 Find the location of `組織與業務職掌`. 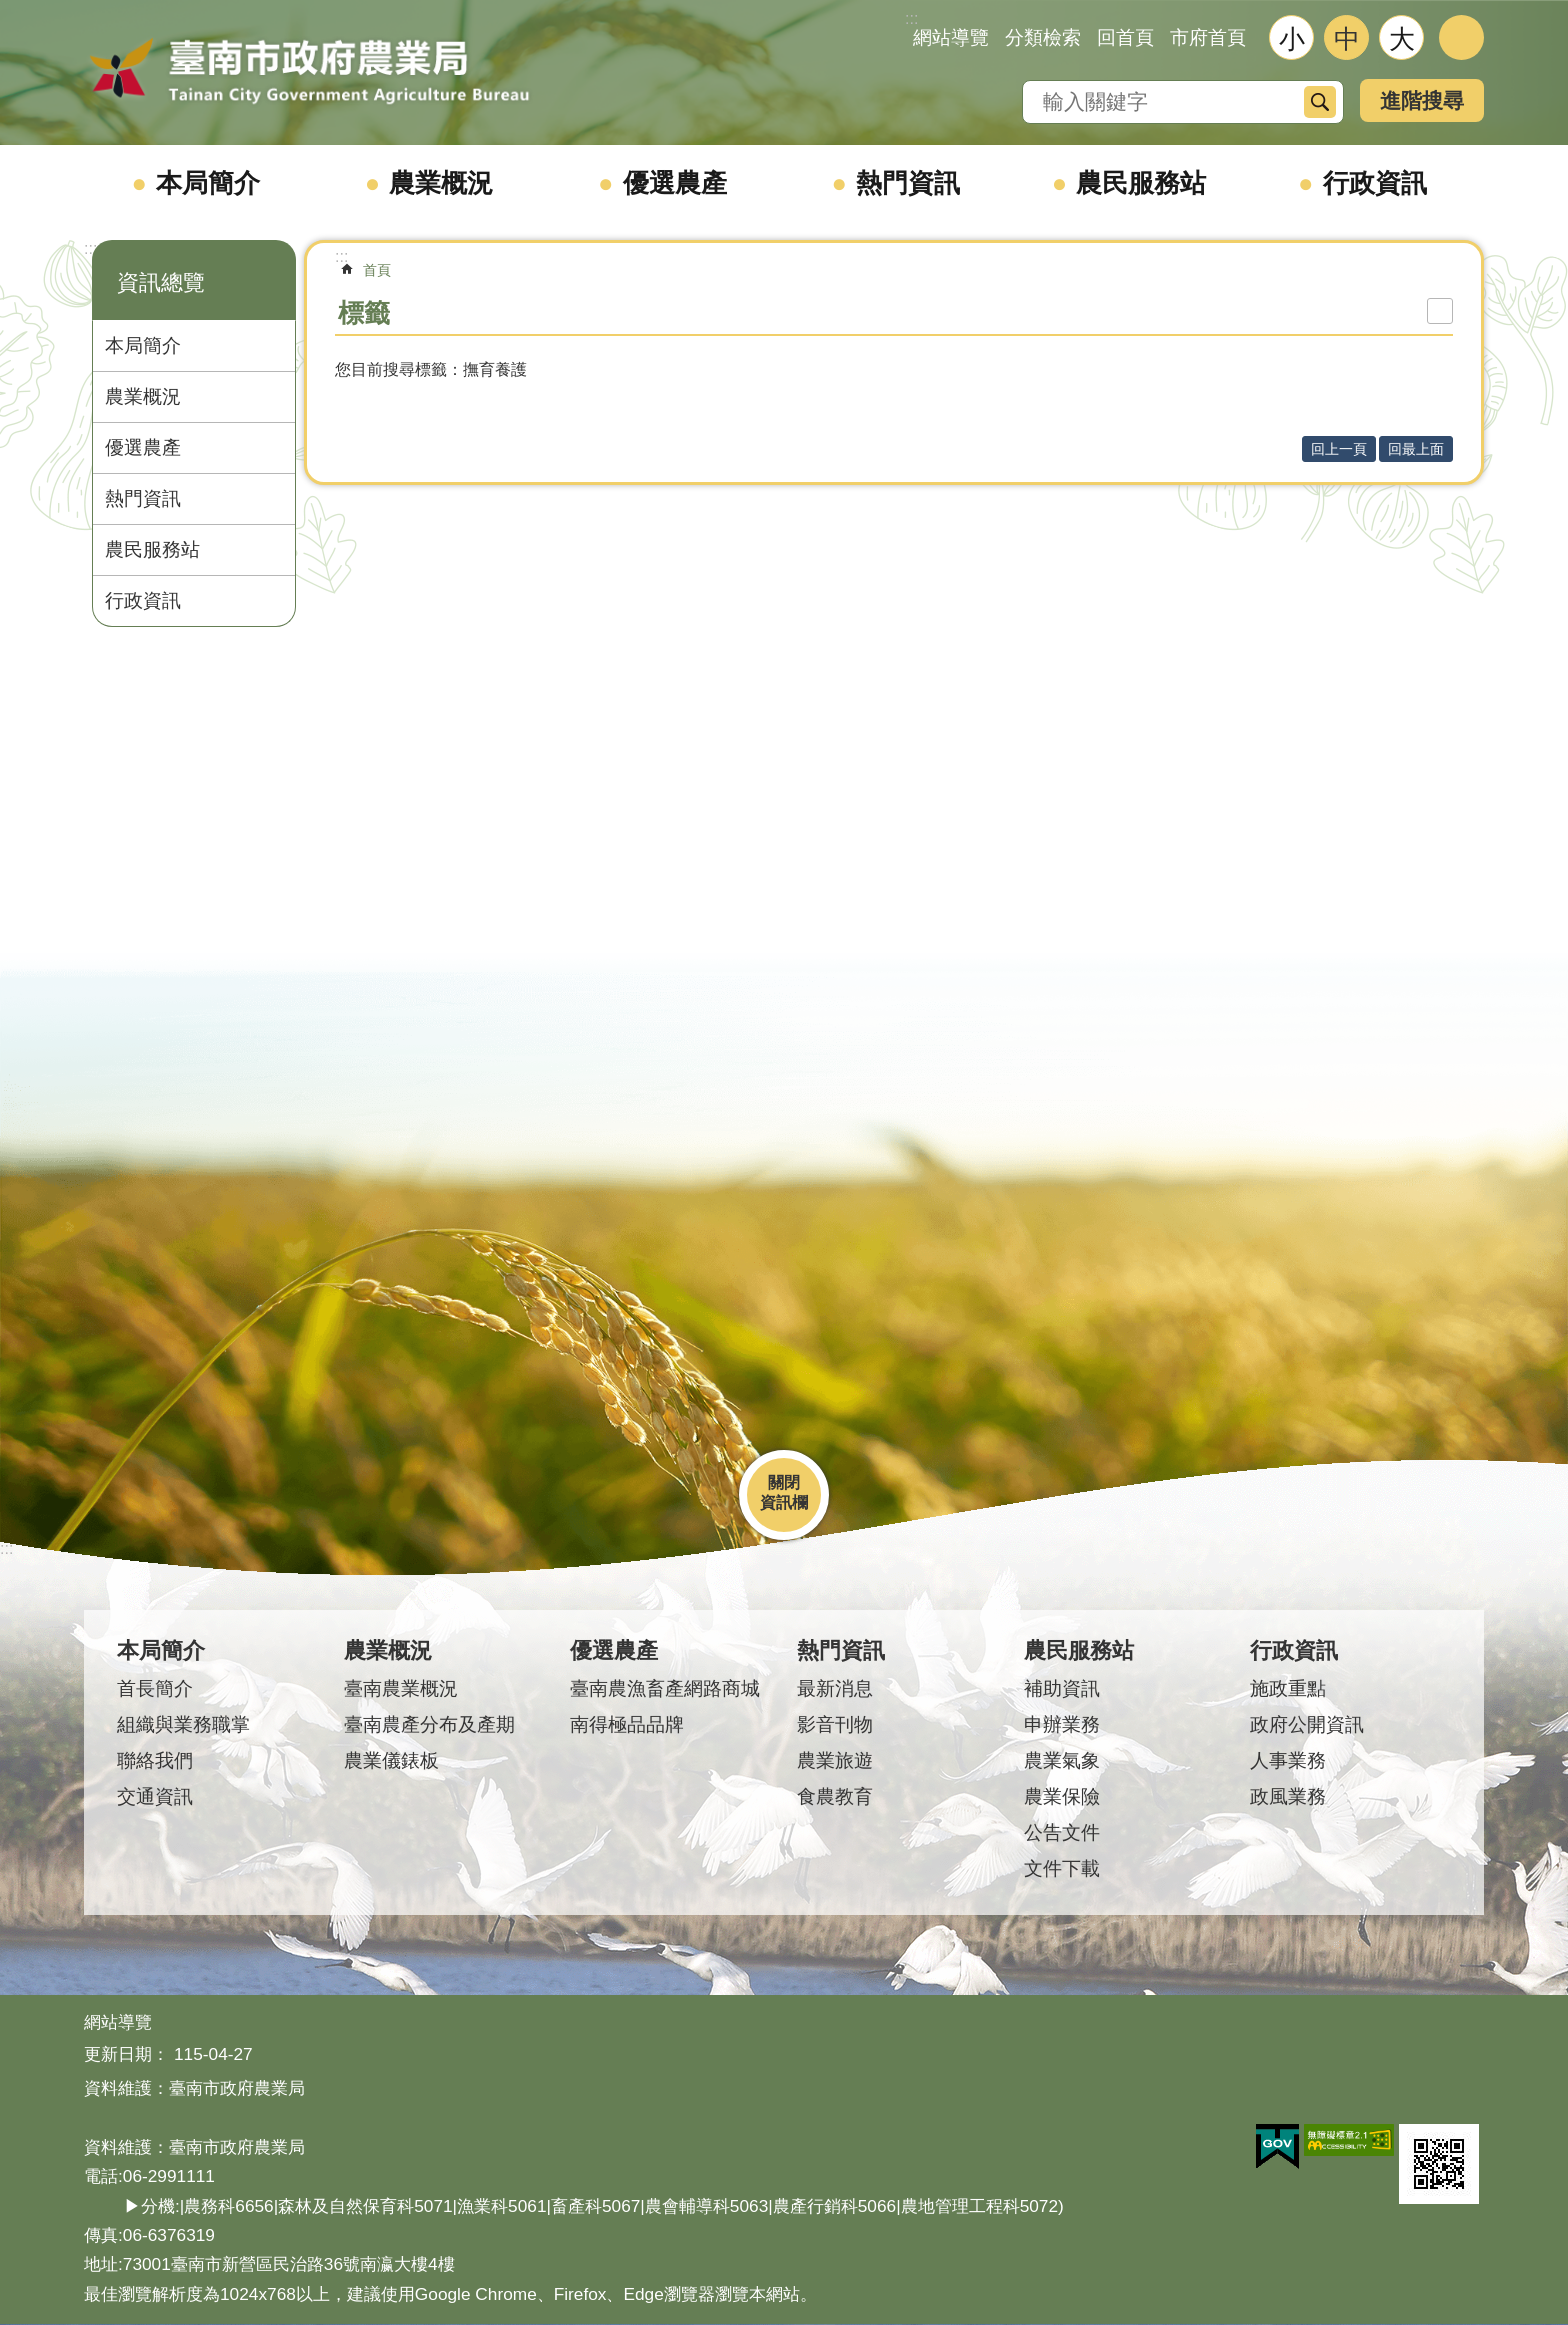

組織與業務職掌 is located at coordinates (183, 1724).